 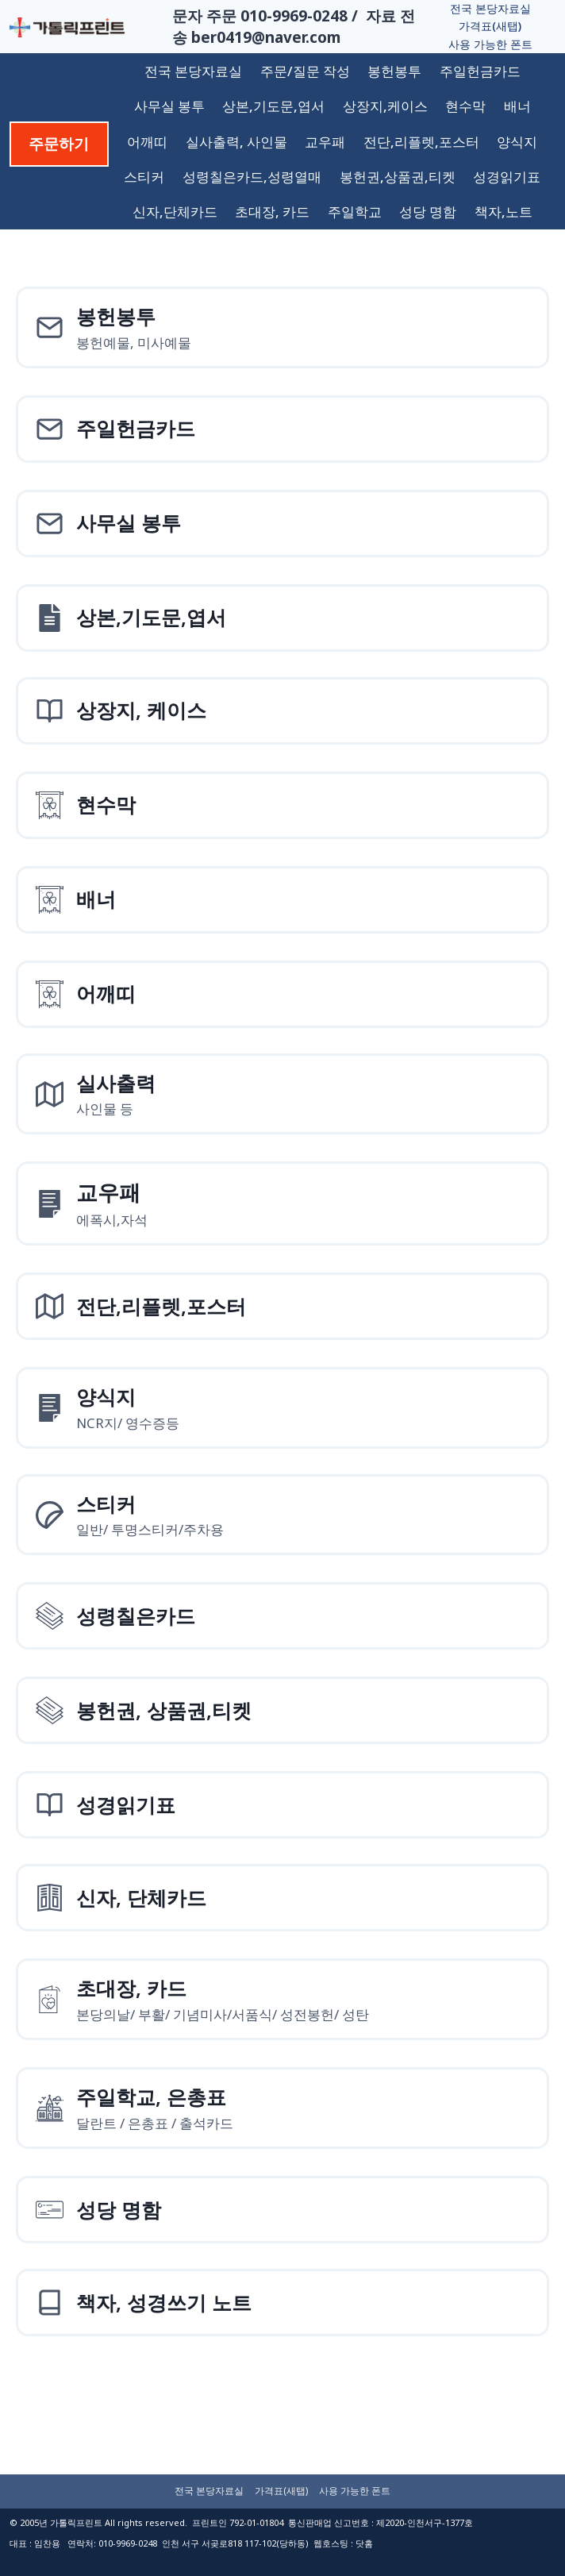 I want to click on [전단,리플렛,포스터], so click(x=283, y=1306).